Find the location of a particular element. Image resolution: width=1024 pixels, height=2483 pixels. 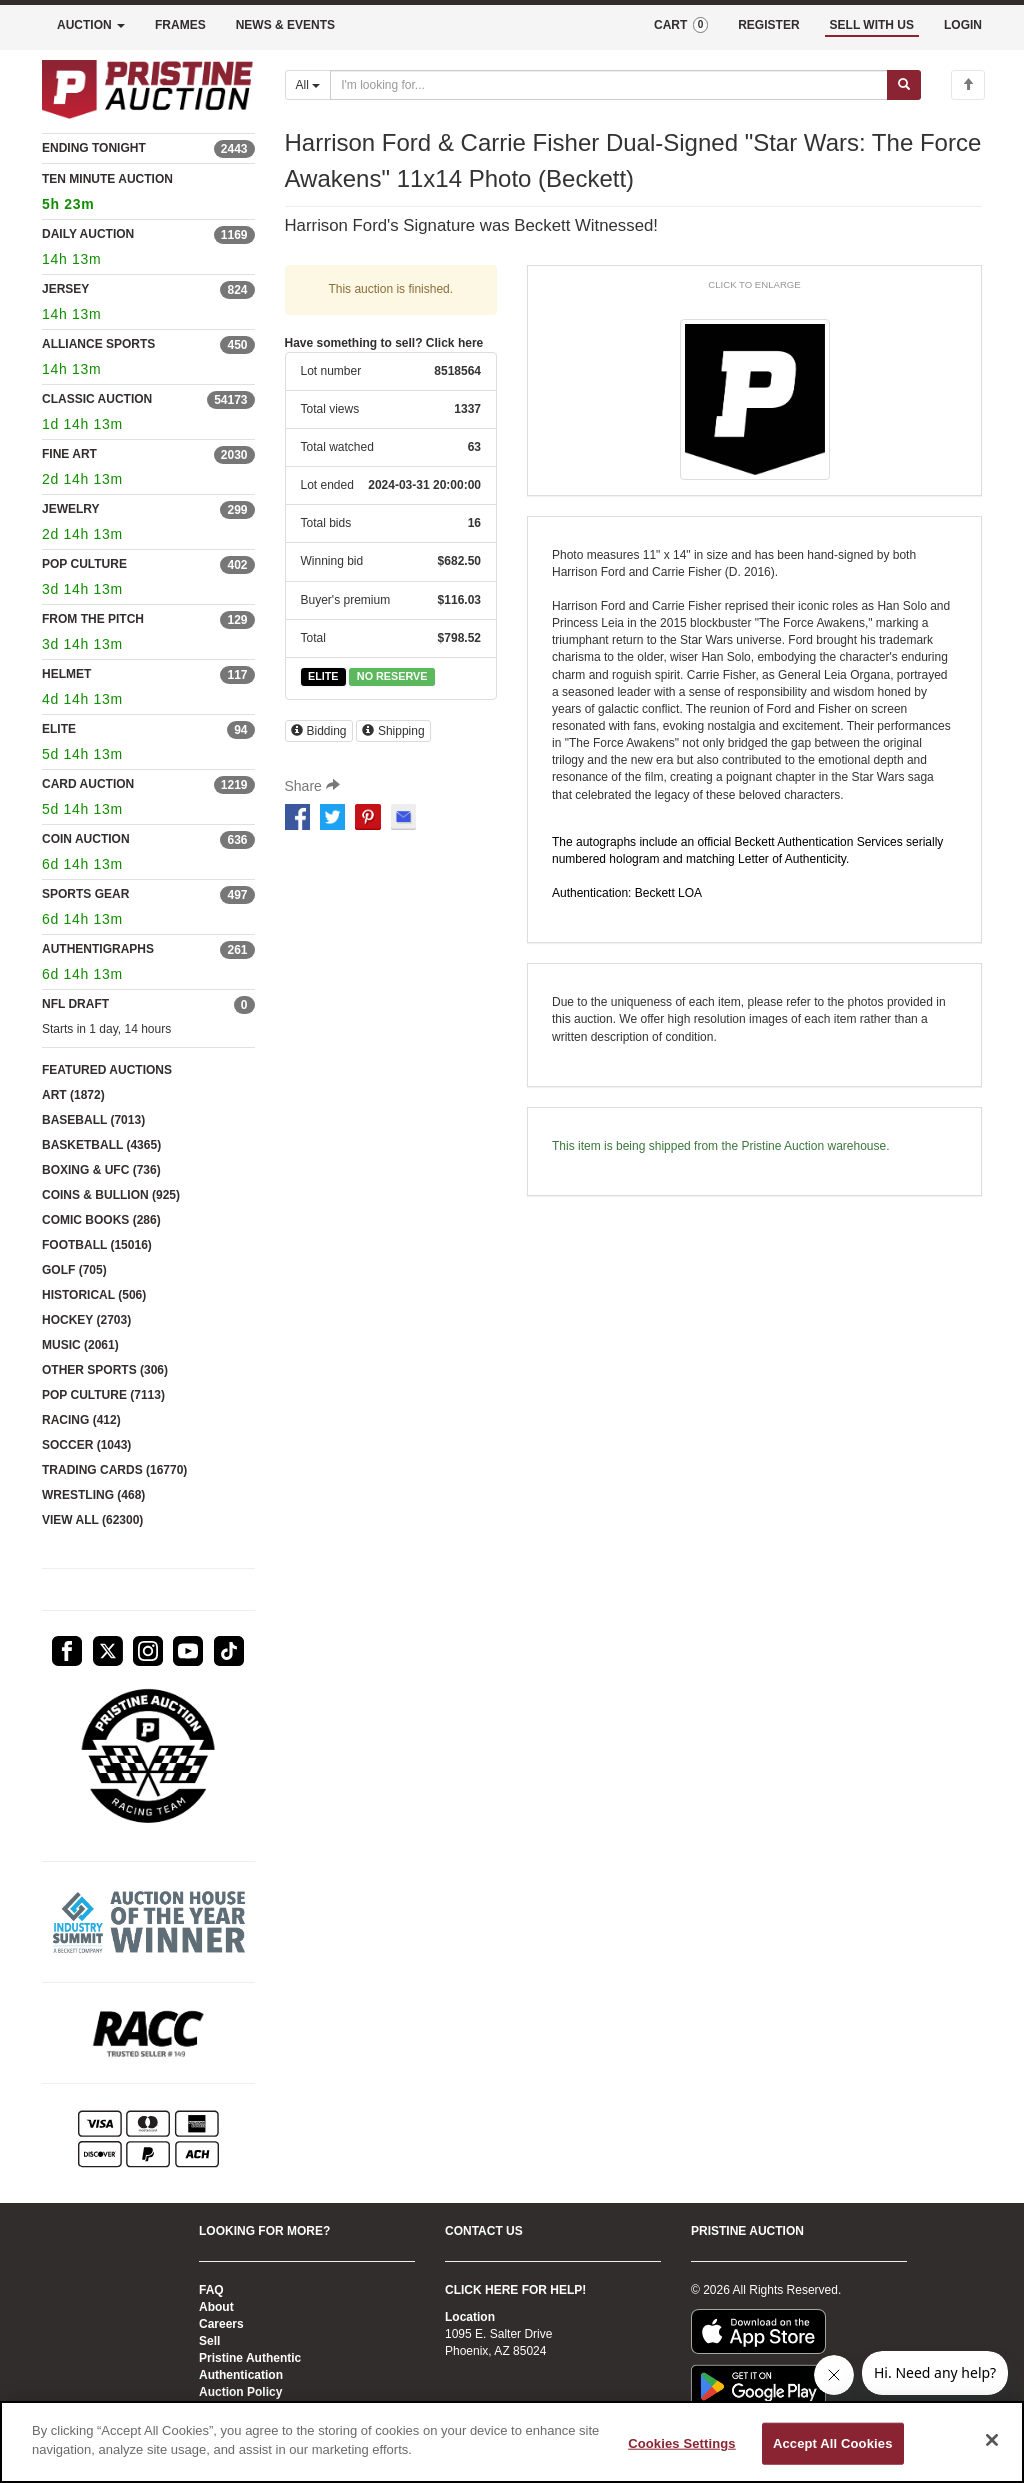

[Submit search] is located at coordinates (904, 85).